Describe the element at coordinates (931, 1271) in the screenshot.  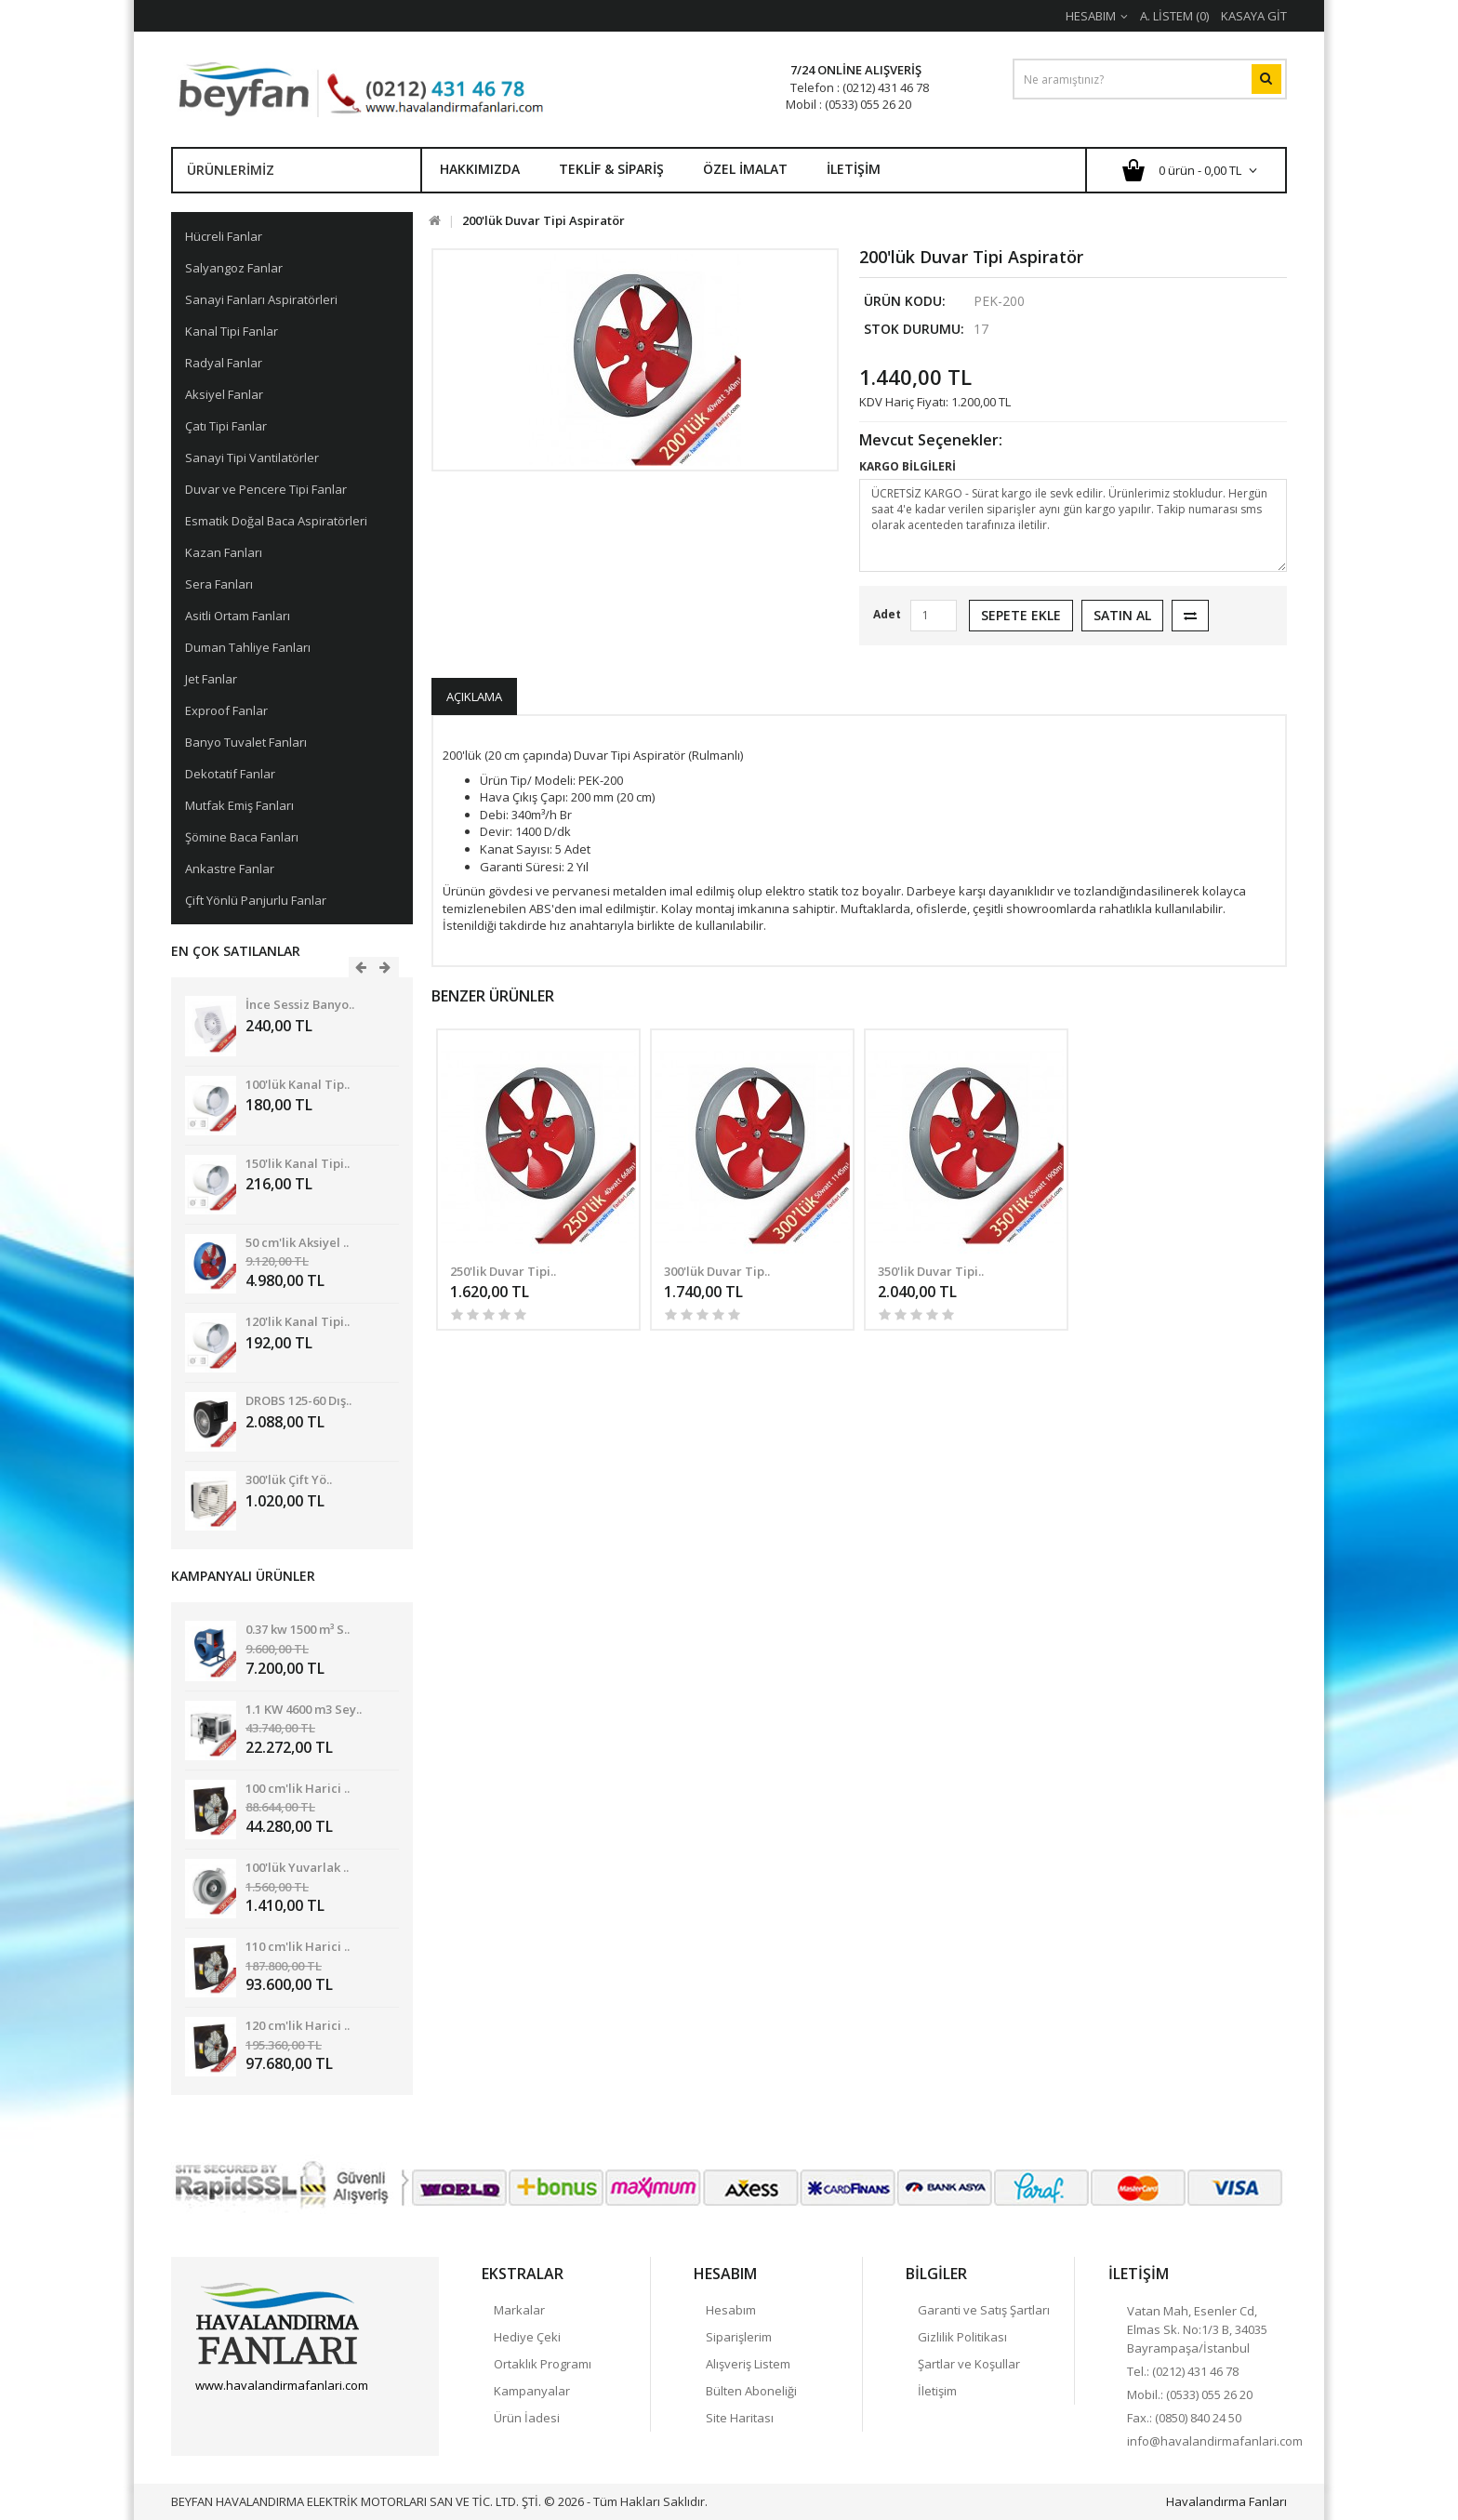
I see `350'lik Duvar Tipi..` at that location.